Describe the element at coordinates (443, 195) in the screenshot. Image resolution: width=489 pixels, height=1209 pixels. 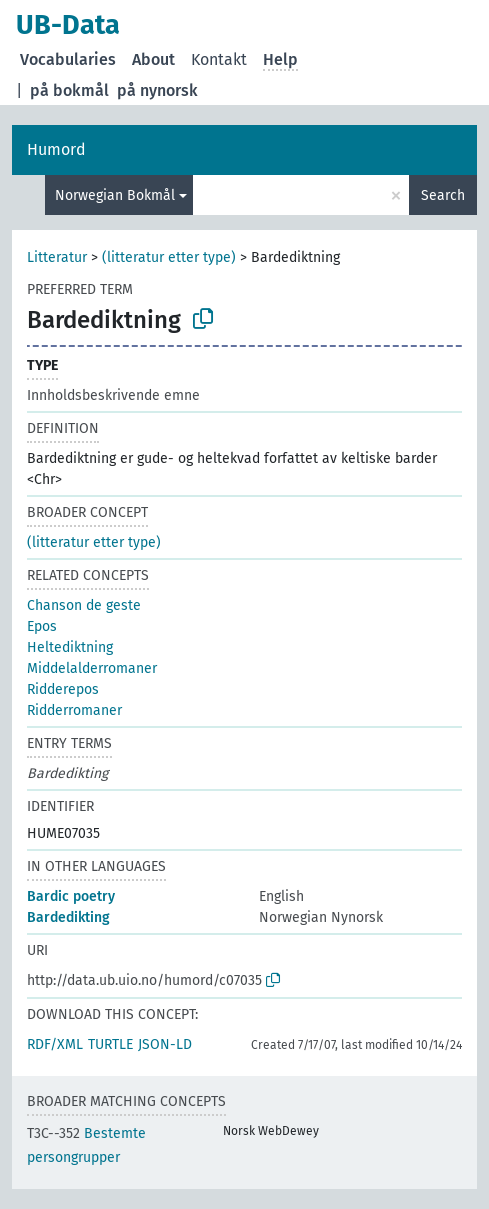
I see `Search` at that location.